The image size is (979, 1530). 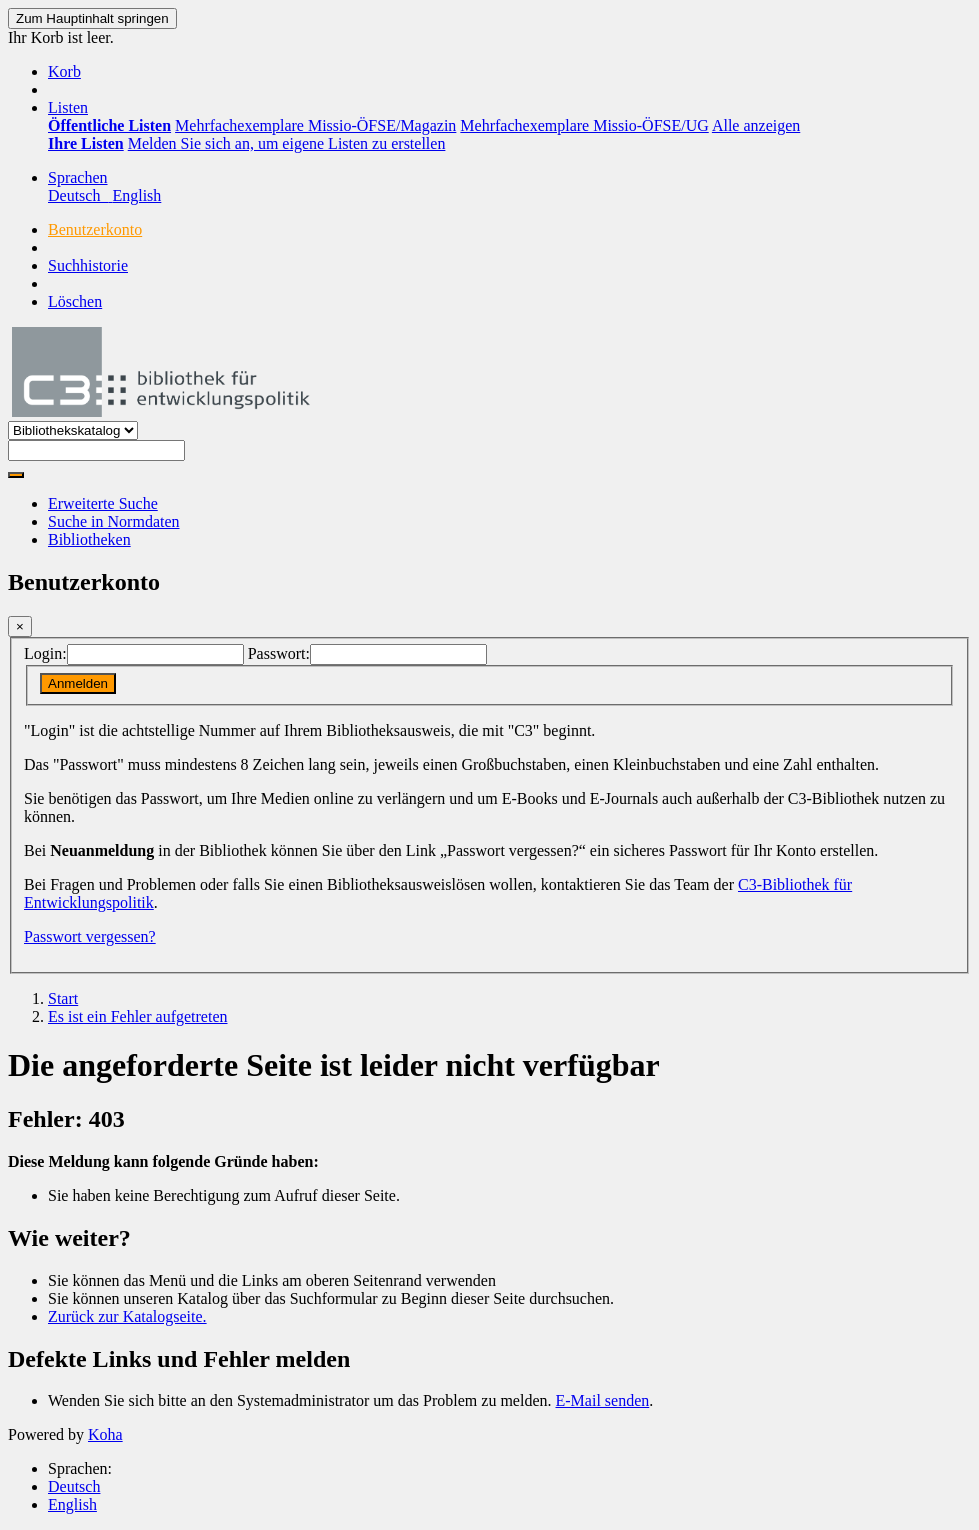 What do you see at coordinates (584, 125) in the screenshot?
I see `Mehrfachexemplare Missio-ÖFSE/UG [menuitem]` at bounding box center [584, 125].